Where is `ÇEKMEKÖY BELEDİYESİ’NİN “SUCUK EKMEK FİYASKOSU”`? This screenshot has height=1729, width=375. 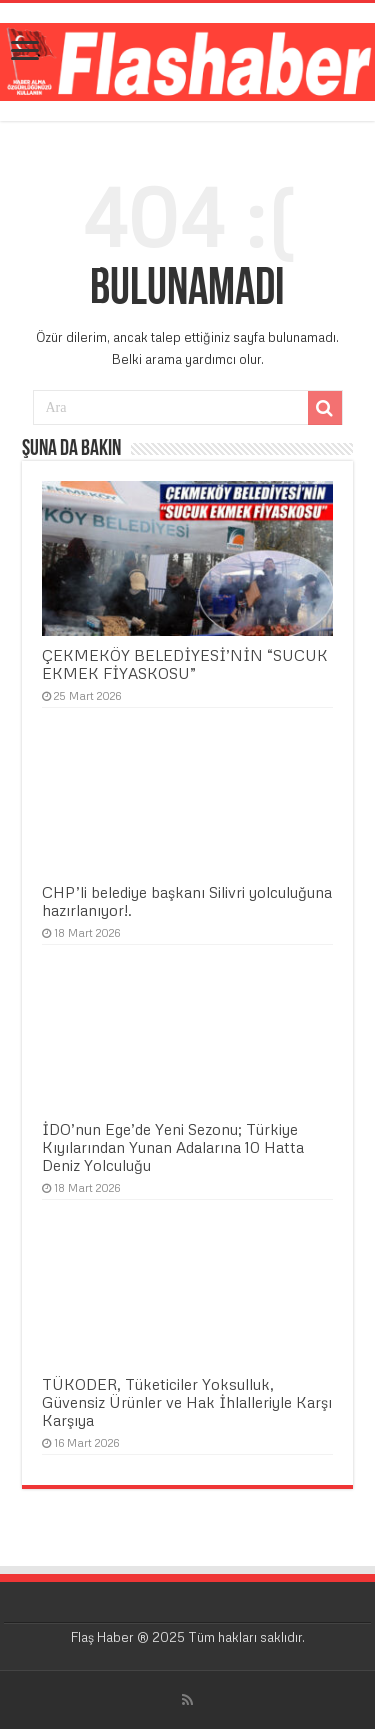
ÇEKMEKÖY BELEDİYESİ’NİN “SUCUK EKMEK FİYASKOSU” is located at coordinates (185, 664).